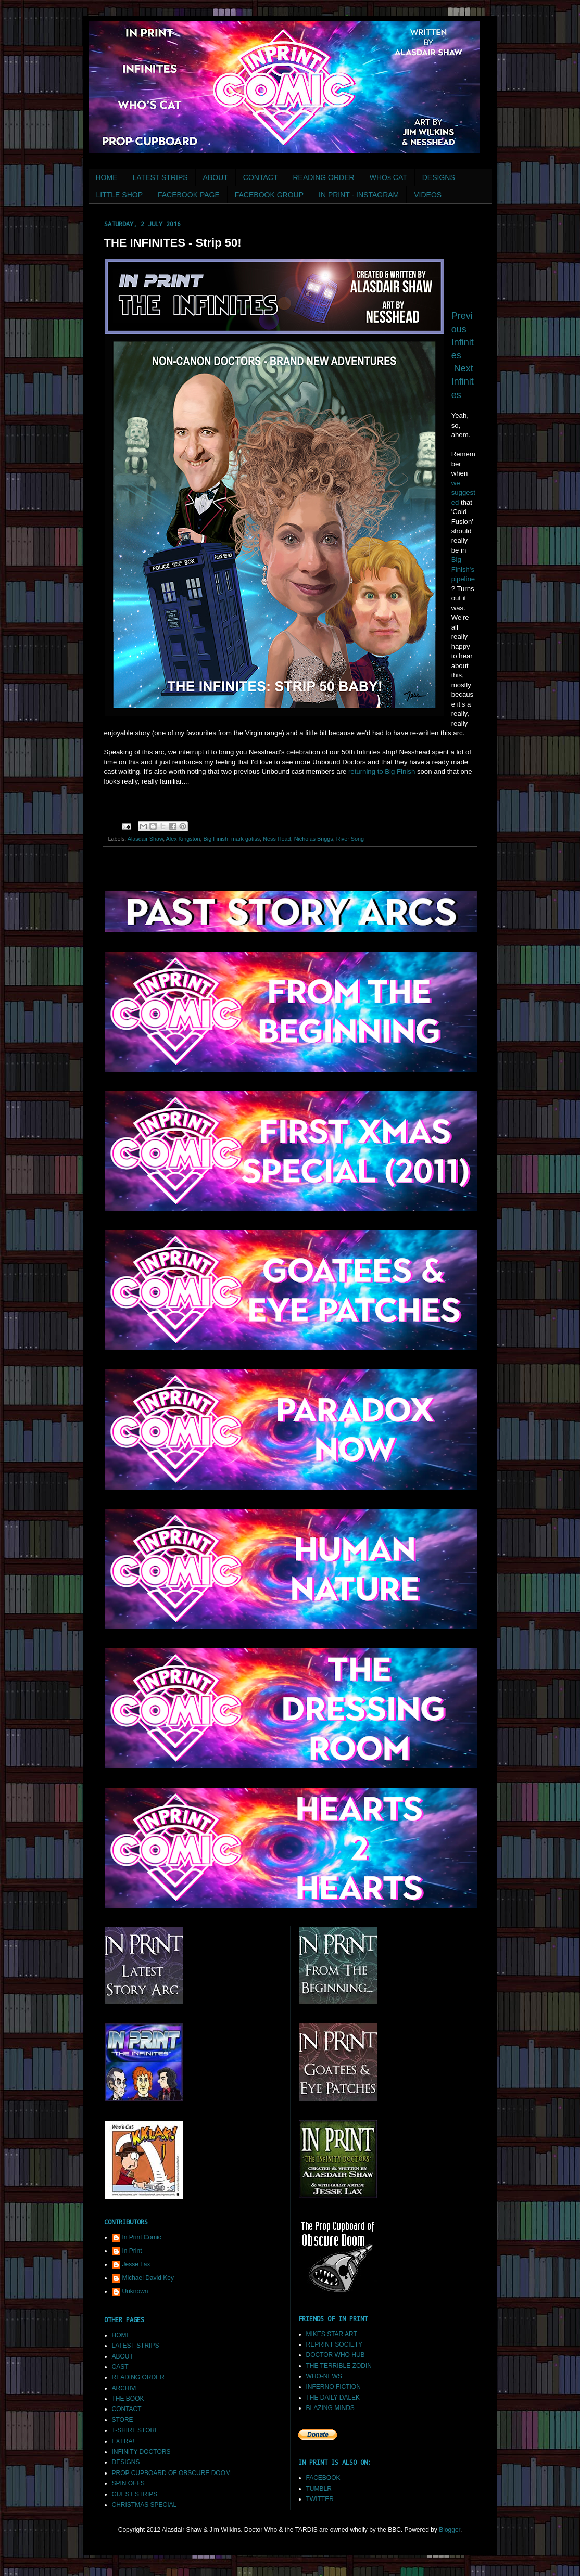  I want to click on In Print Comic, so click(141, 2237).